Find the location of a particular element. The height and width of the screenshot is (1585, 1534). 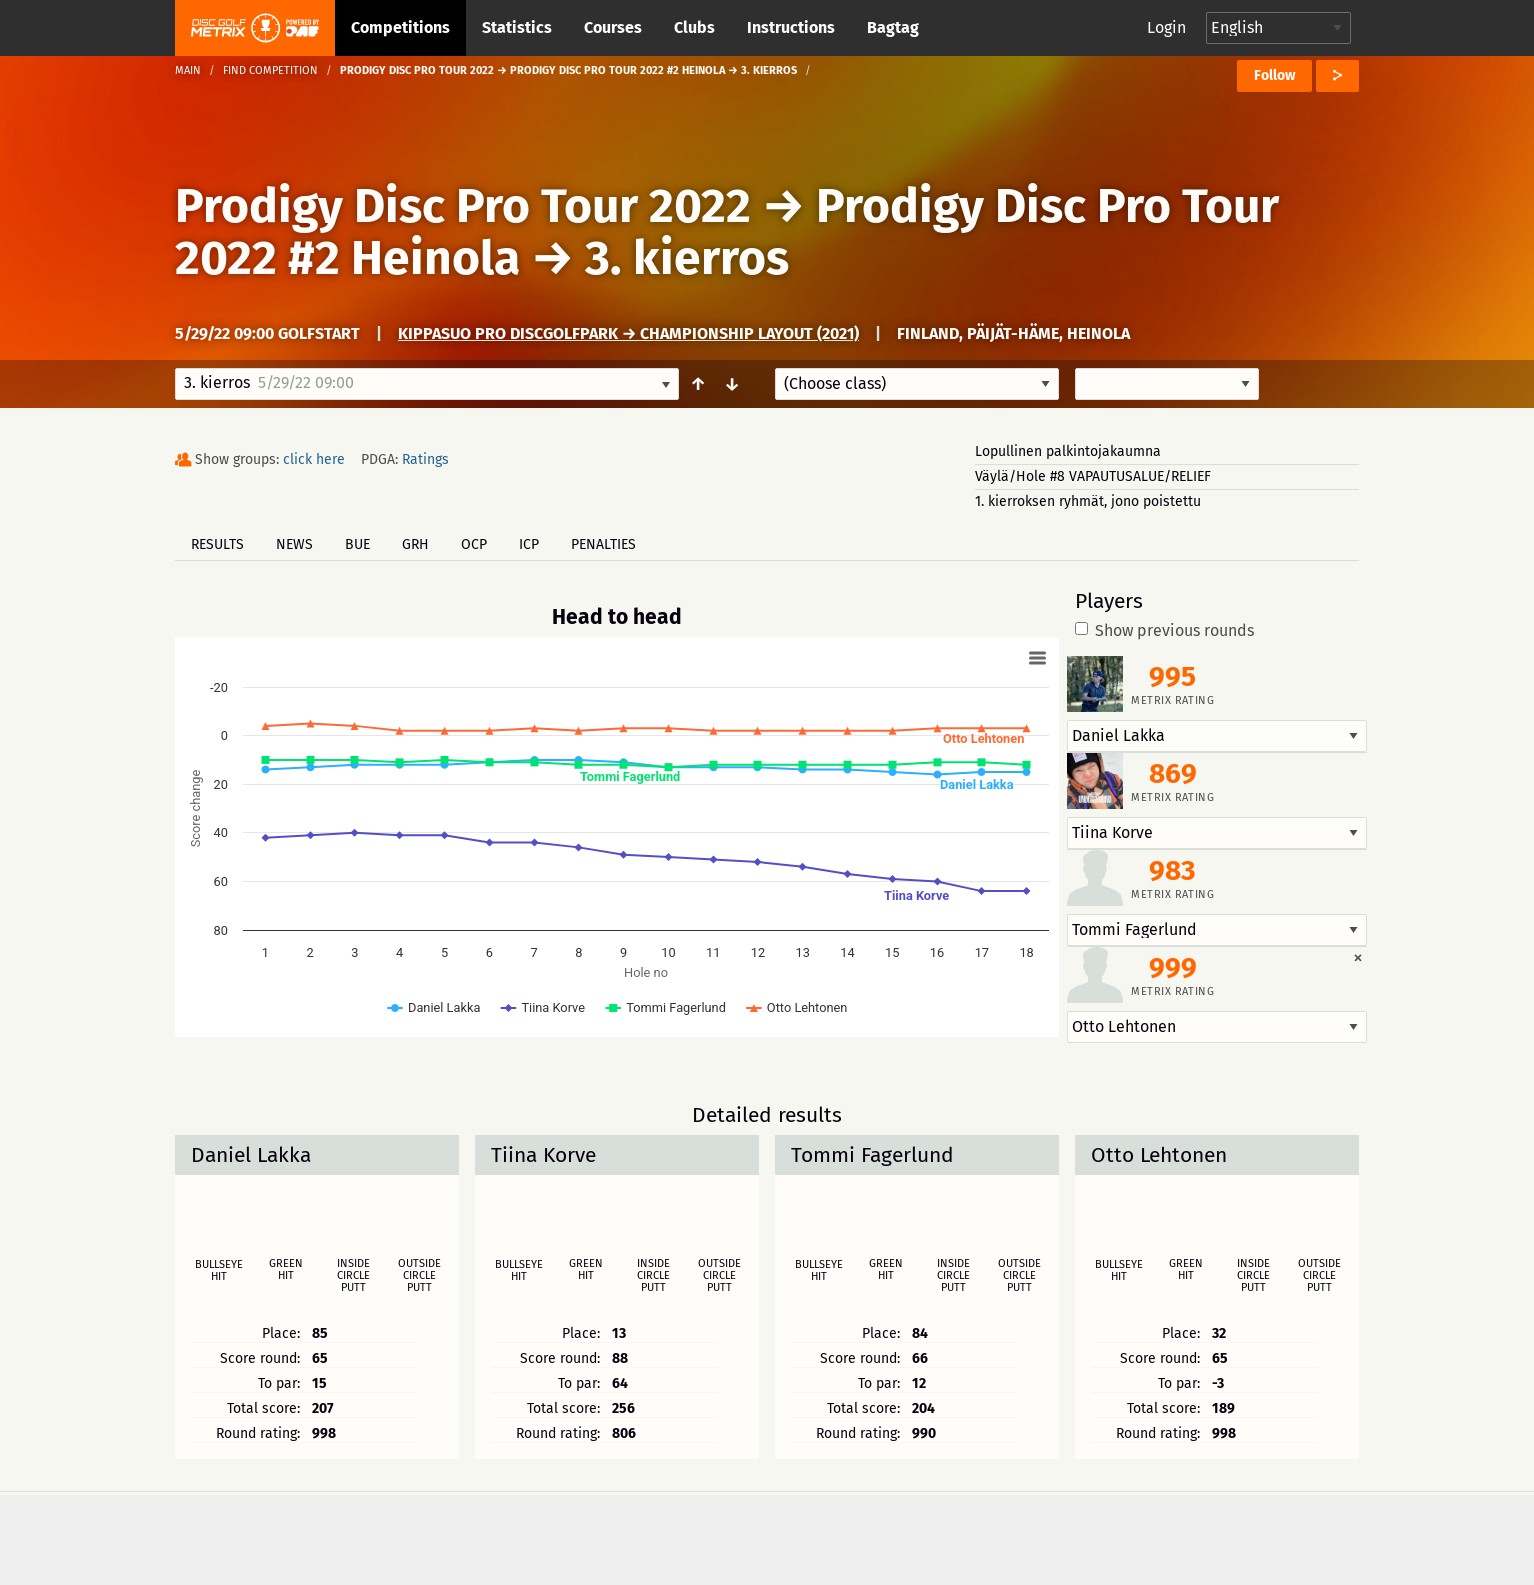

News is located at coordinates (294, 544).